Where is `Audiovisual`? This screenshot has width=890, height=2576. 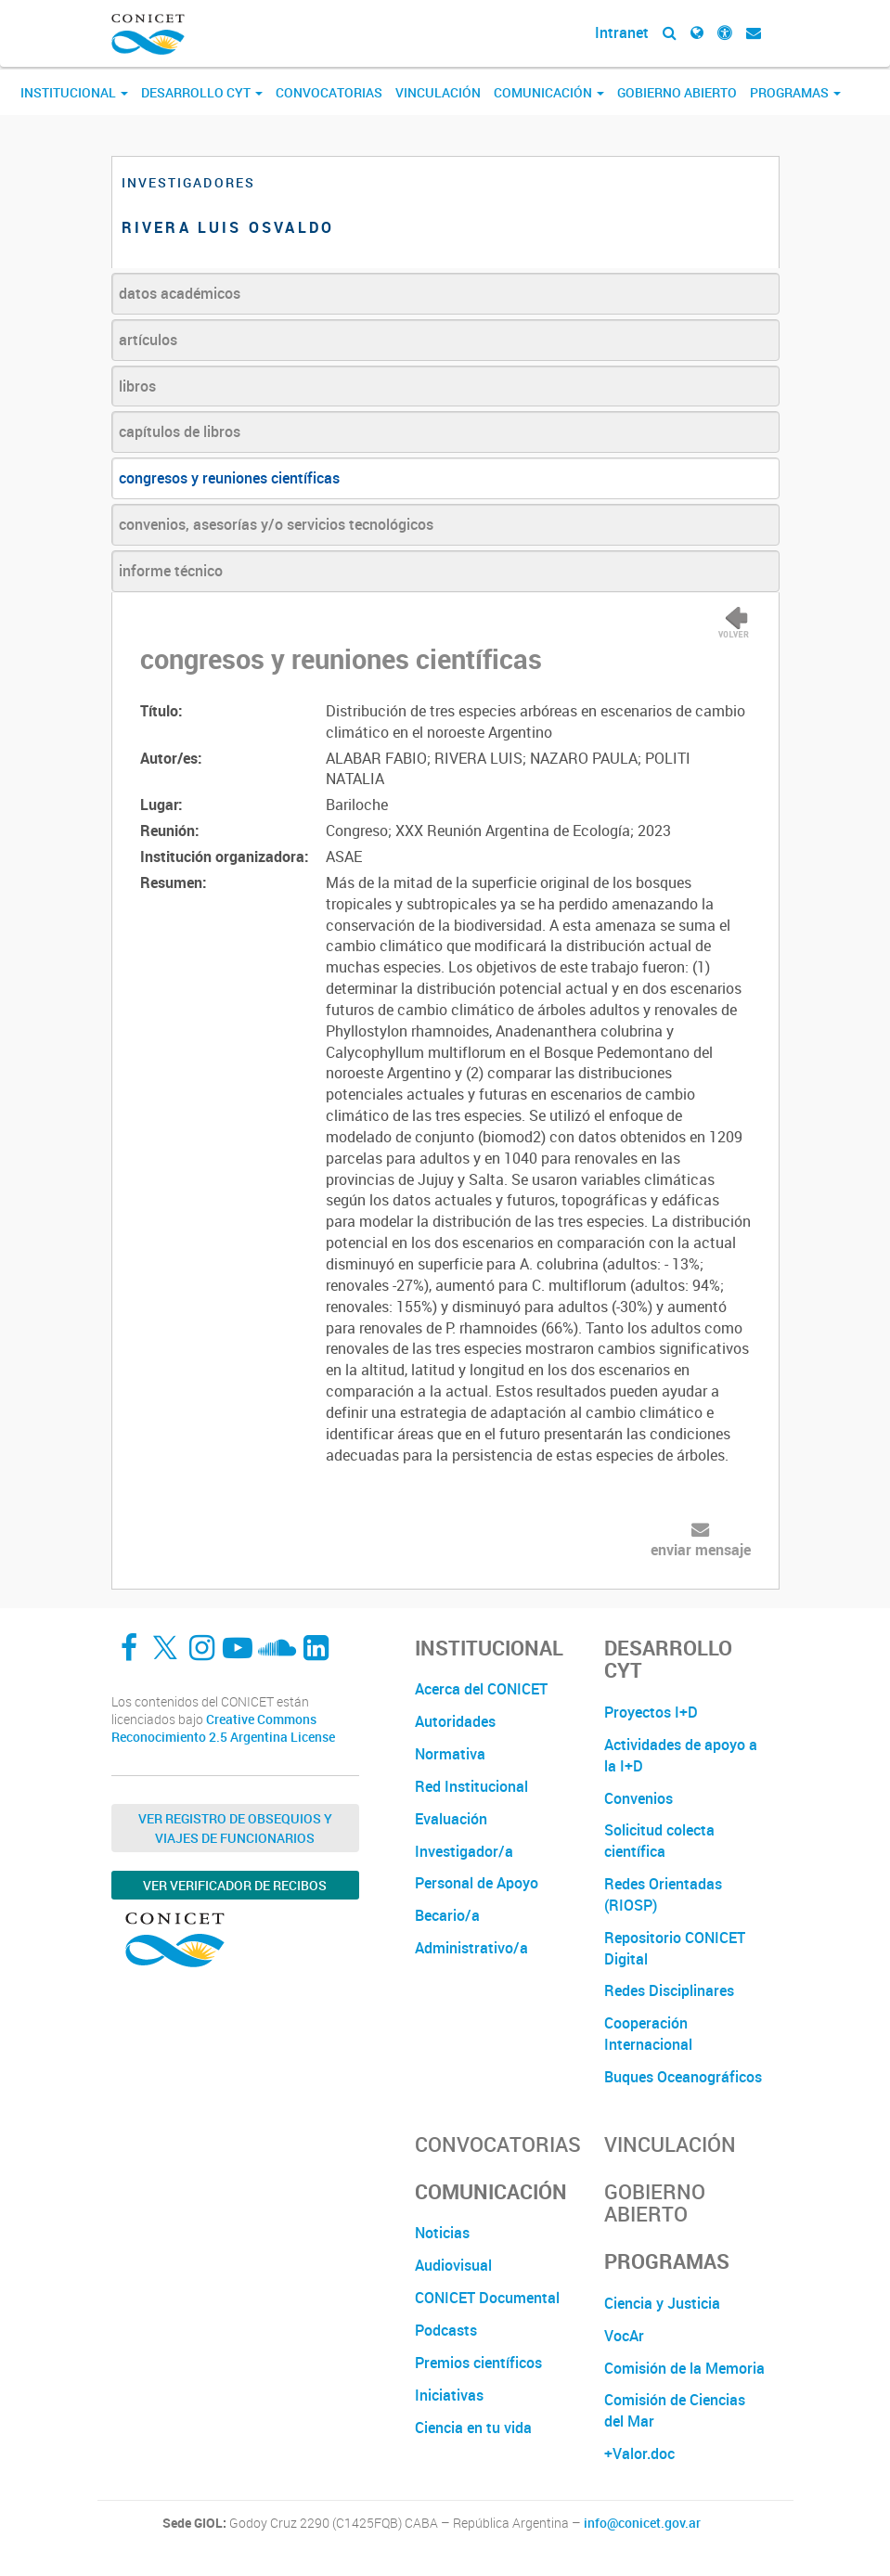 Audiovisual is located at coordinates (453, 2265).